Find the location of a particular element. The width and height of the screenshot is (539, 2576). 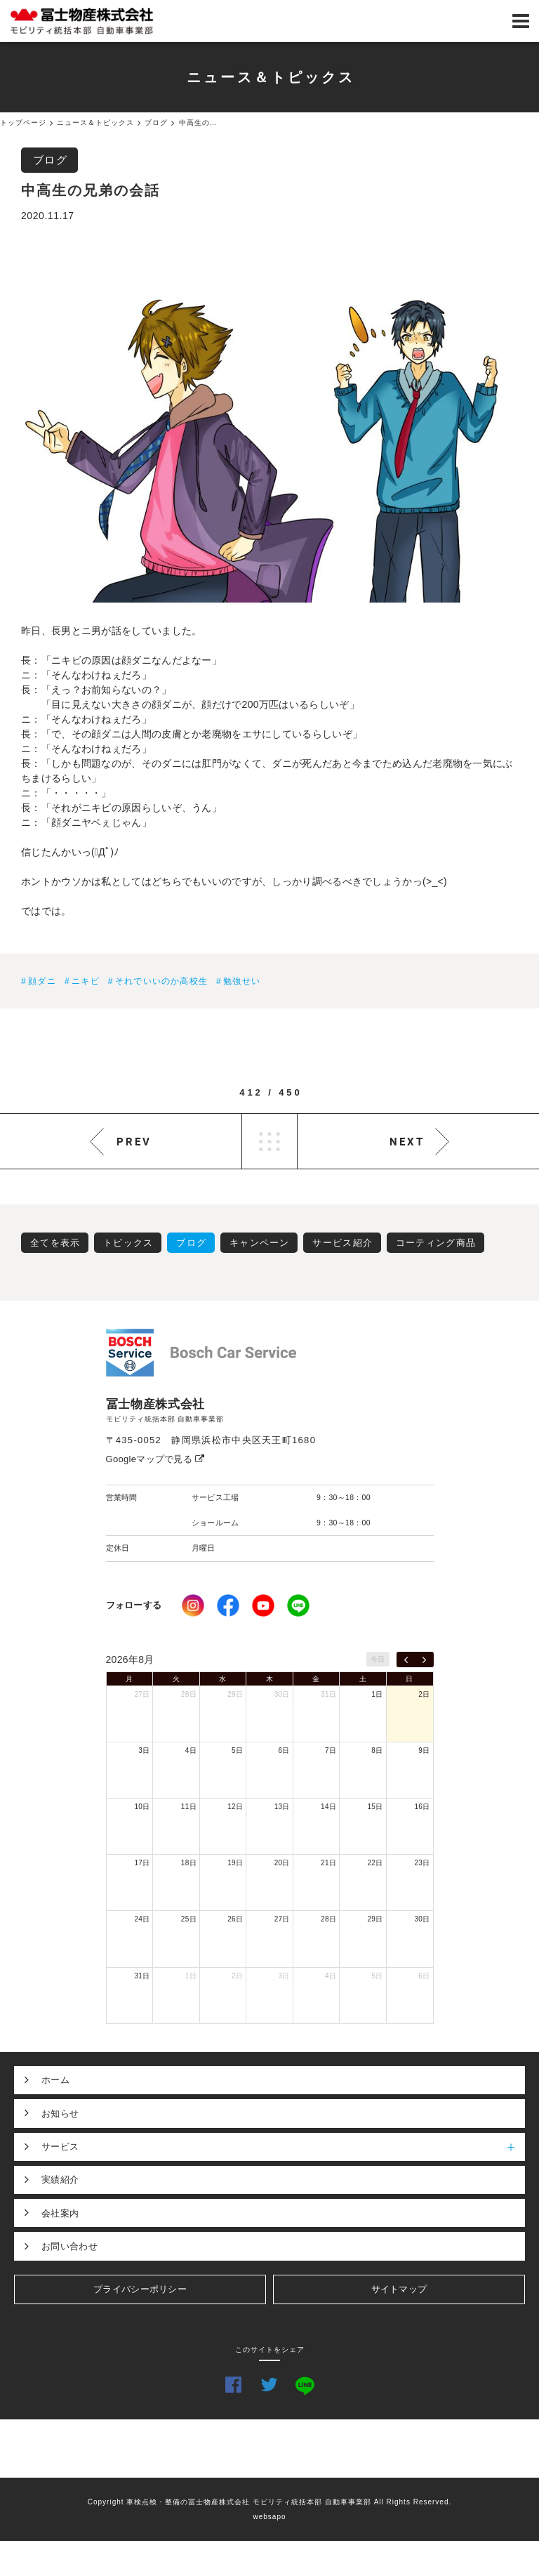

それでいいのか高校生 is located at coordinates (161, 981).